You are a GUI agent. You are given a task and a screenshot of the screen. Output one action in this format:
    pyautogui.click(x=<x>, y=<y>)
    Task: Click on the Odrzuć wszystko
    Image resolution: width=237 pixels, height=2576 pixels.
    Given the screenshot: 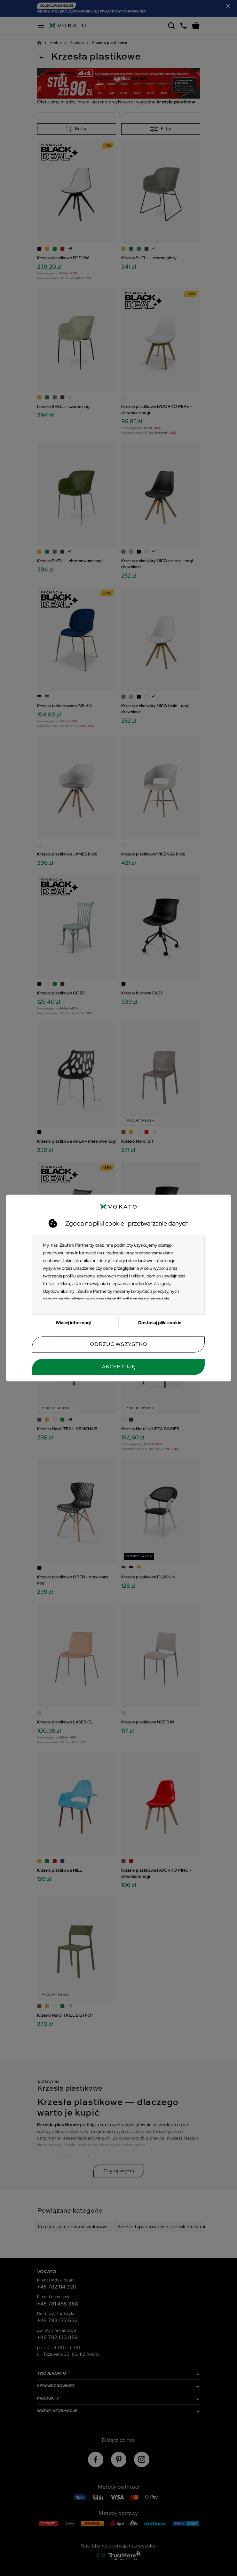 What is the action you would take?
    pyautogui.click(x=118, y=1344)
    